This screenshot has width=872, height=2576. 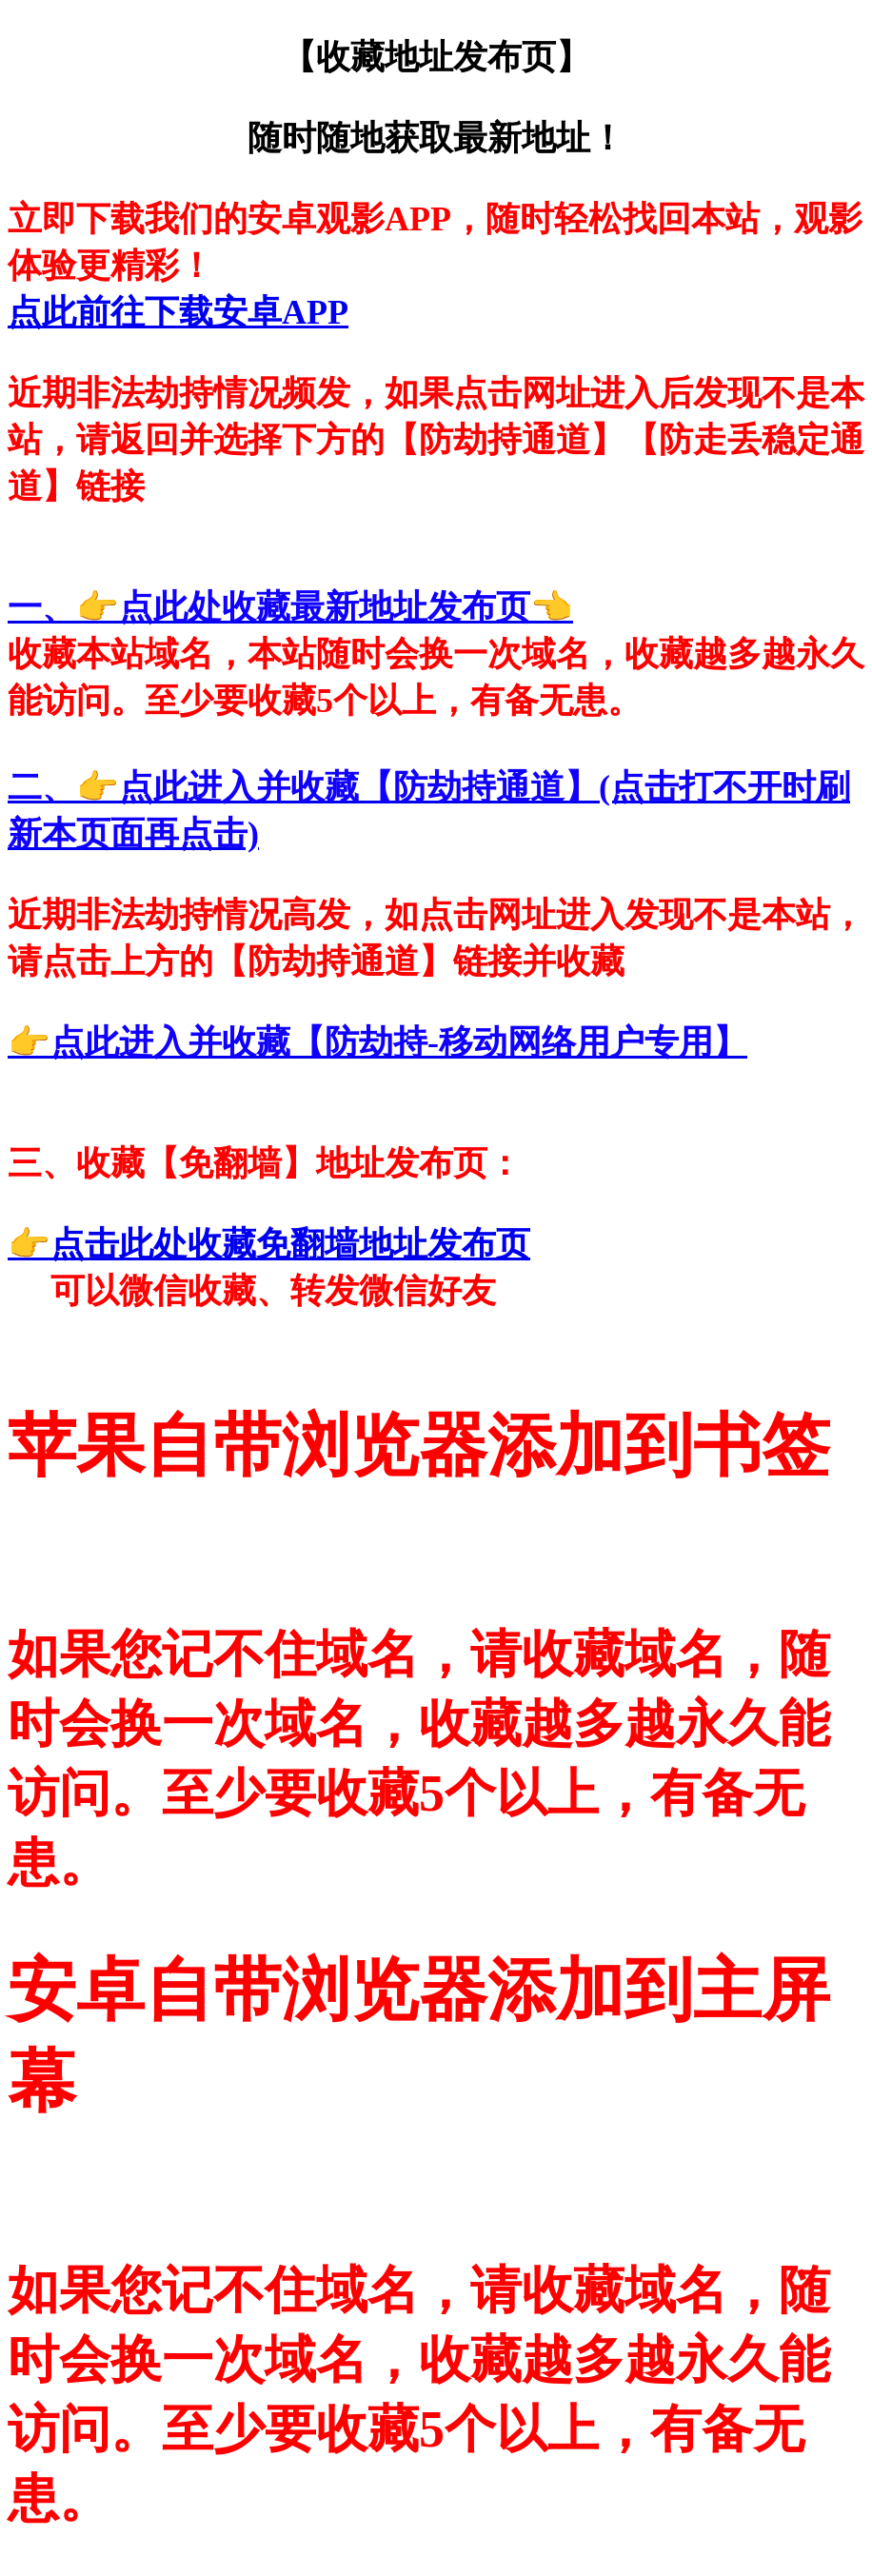 I want to click on 点此前往下载安卓APP, so click(x=178, y=312).